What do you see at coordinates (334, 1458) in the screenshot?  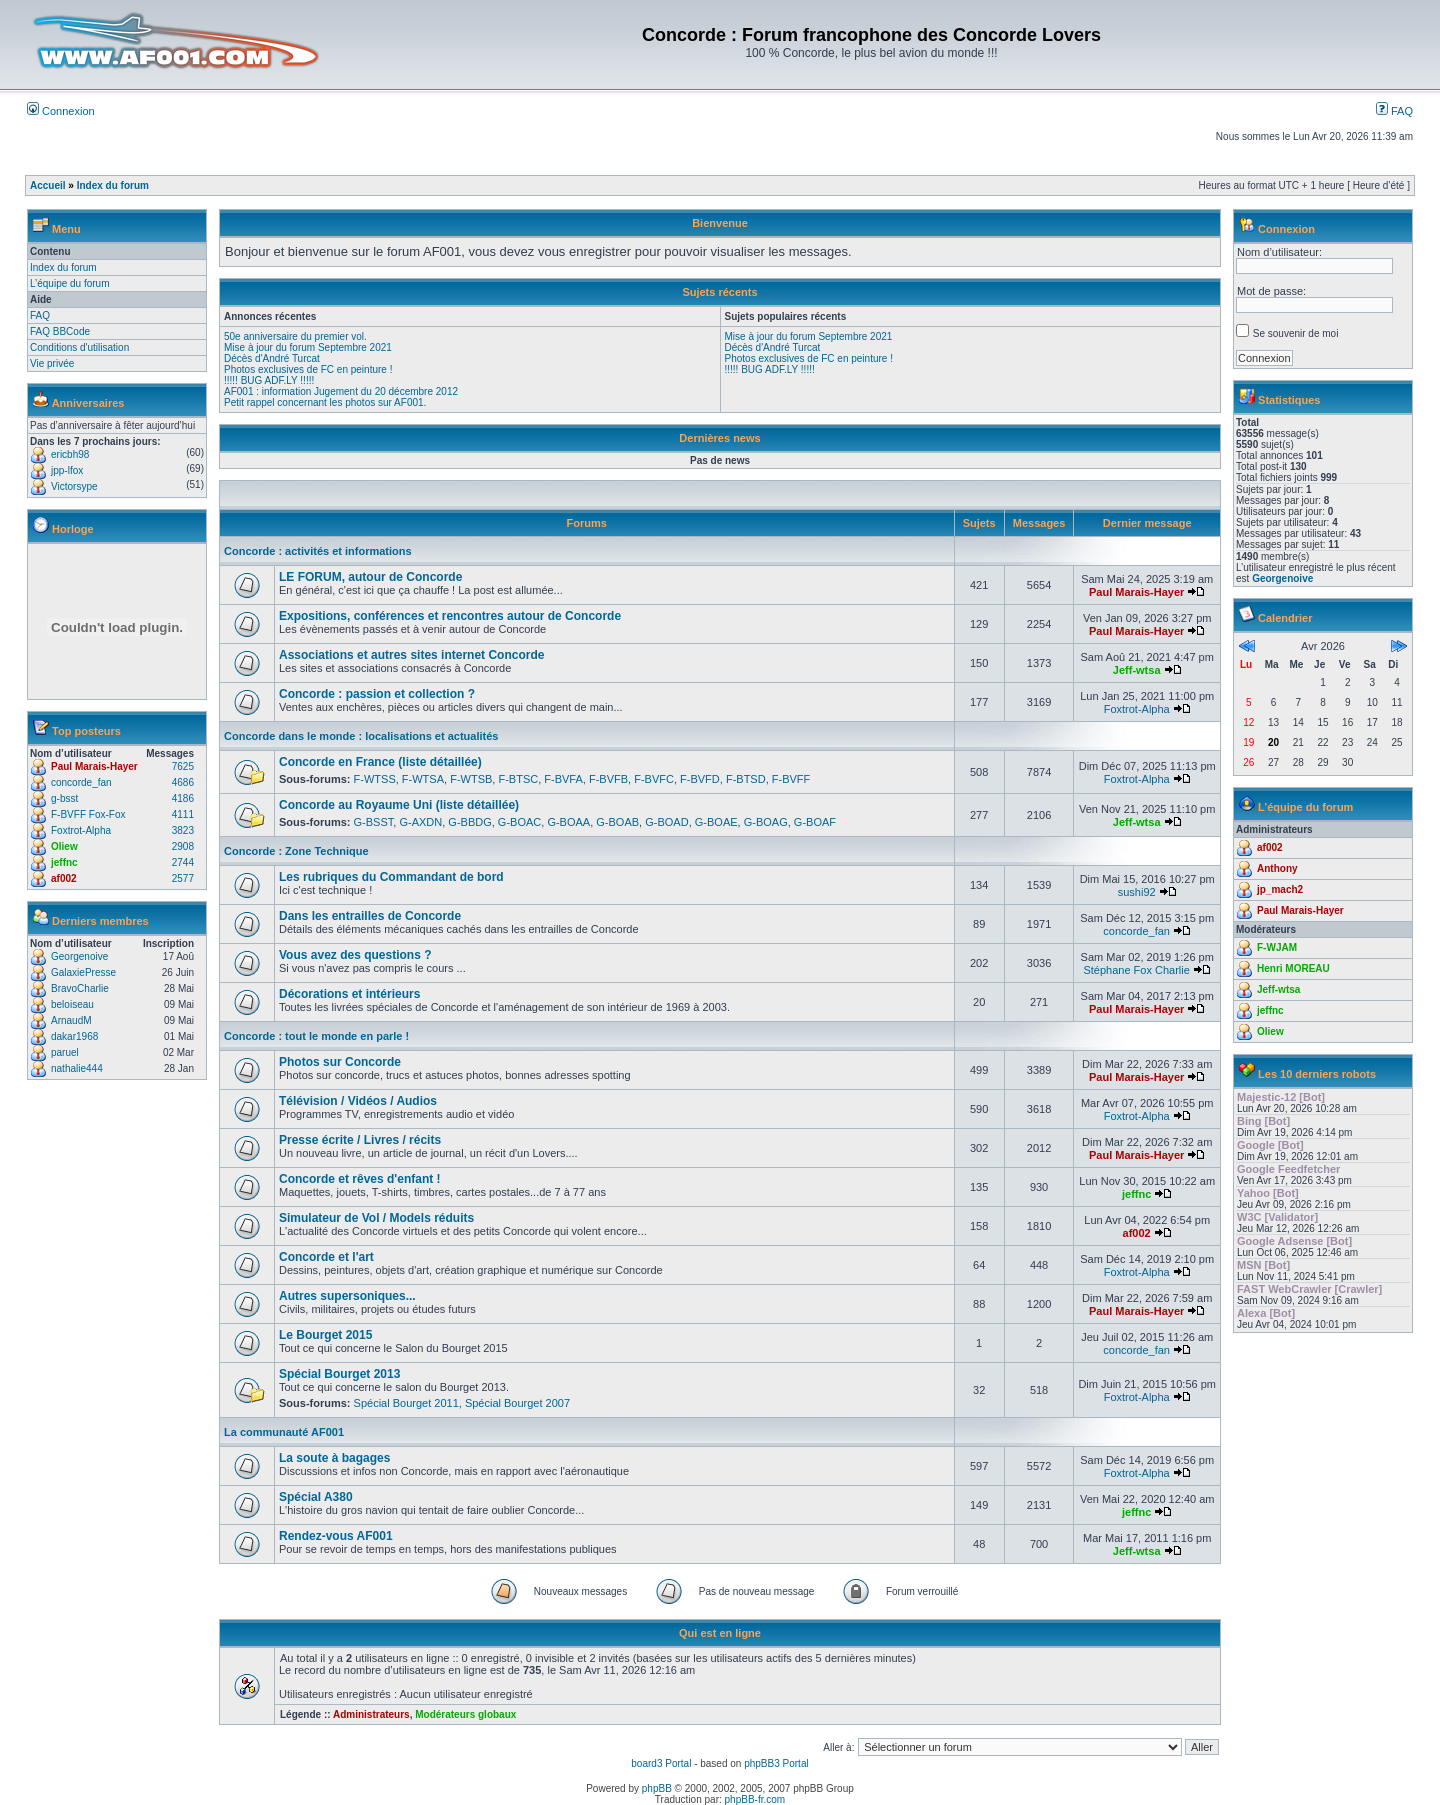 I see `La soute à bagages` at bounding box center [334, 1458].